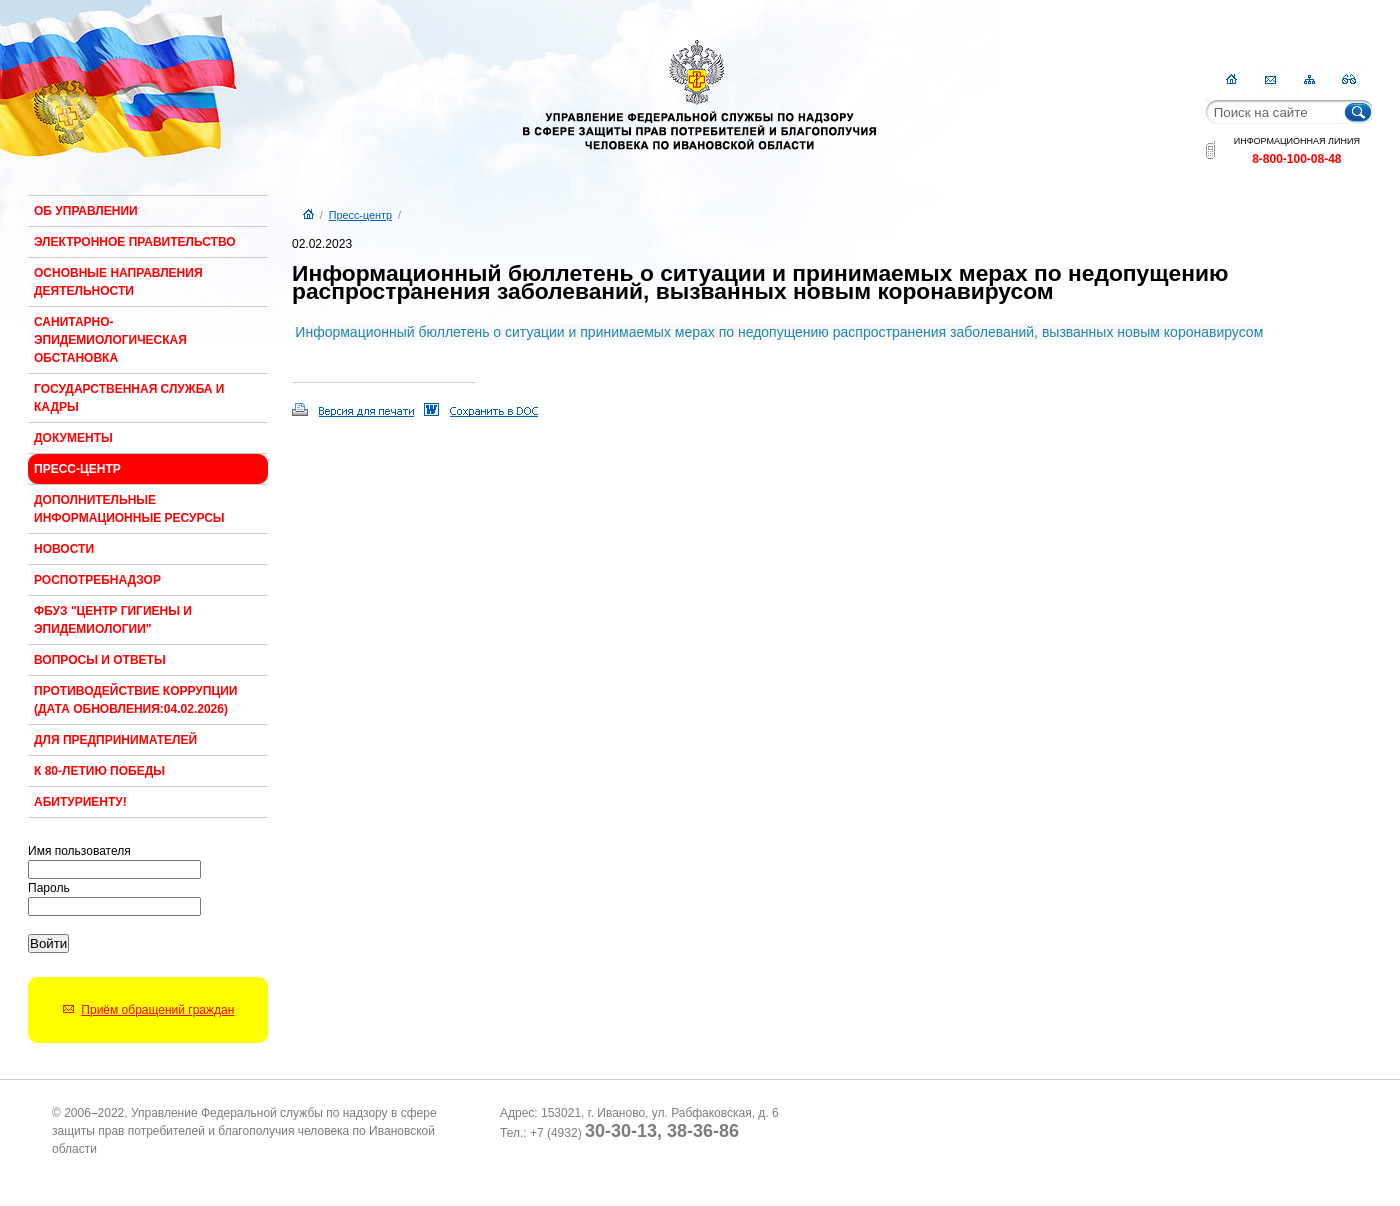  I want to click on Санитарно-эпидемиологическая обстановка, so click(110, 340).